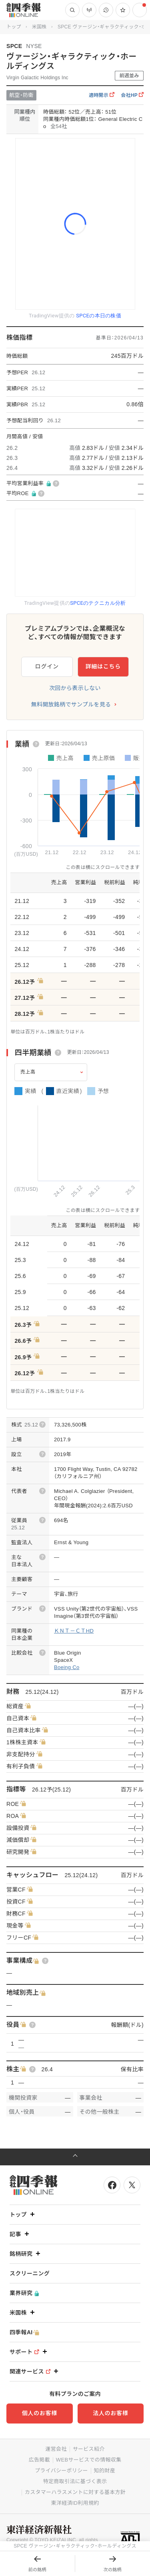 Image resolution: width=150 pixels, height=2576 pixels. Describe the element at coordinates (39, 2460) in the screenshot. I see `広告掲載` at that location.